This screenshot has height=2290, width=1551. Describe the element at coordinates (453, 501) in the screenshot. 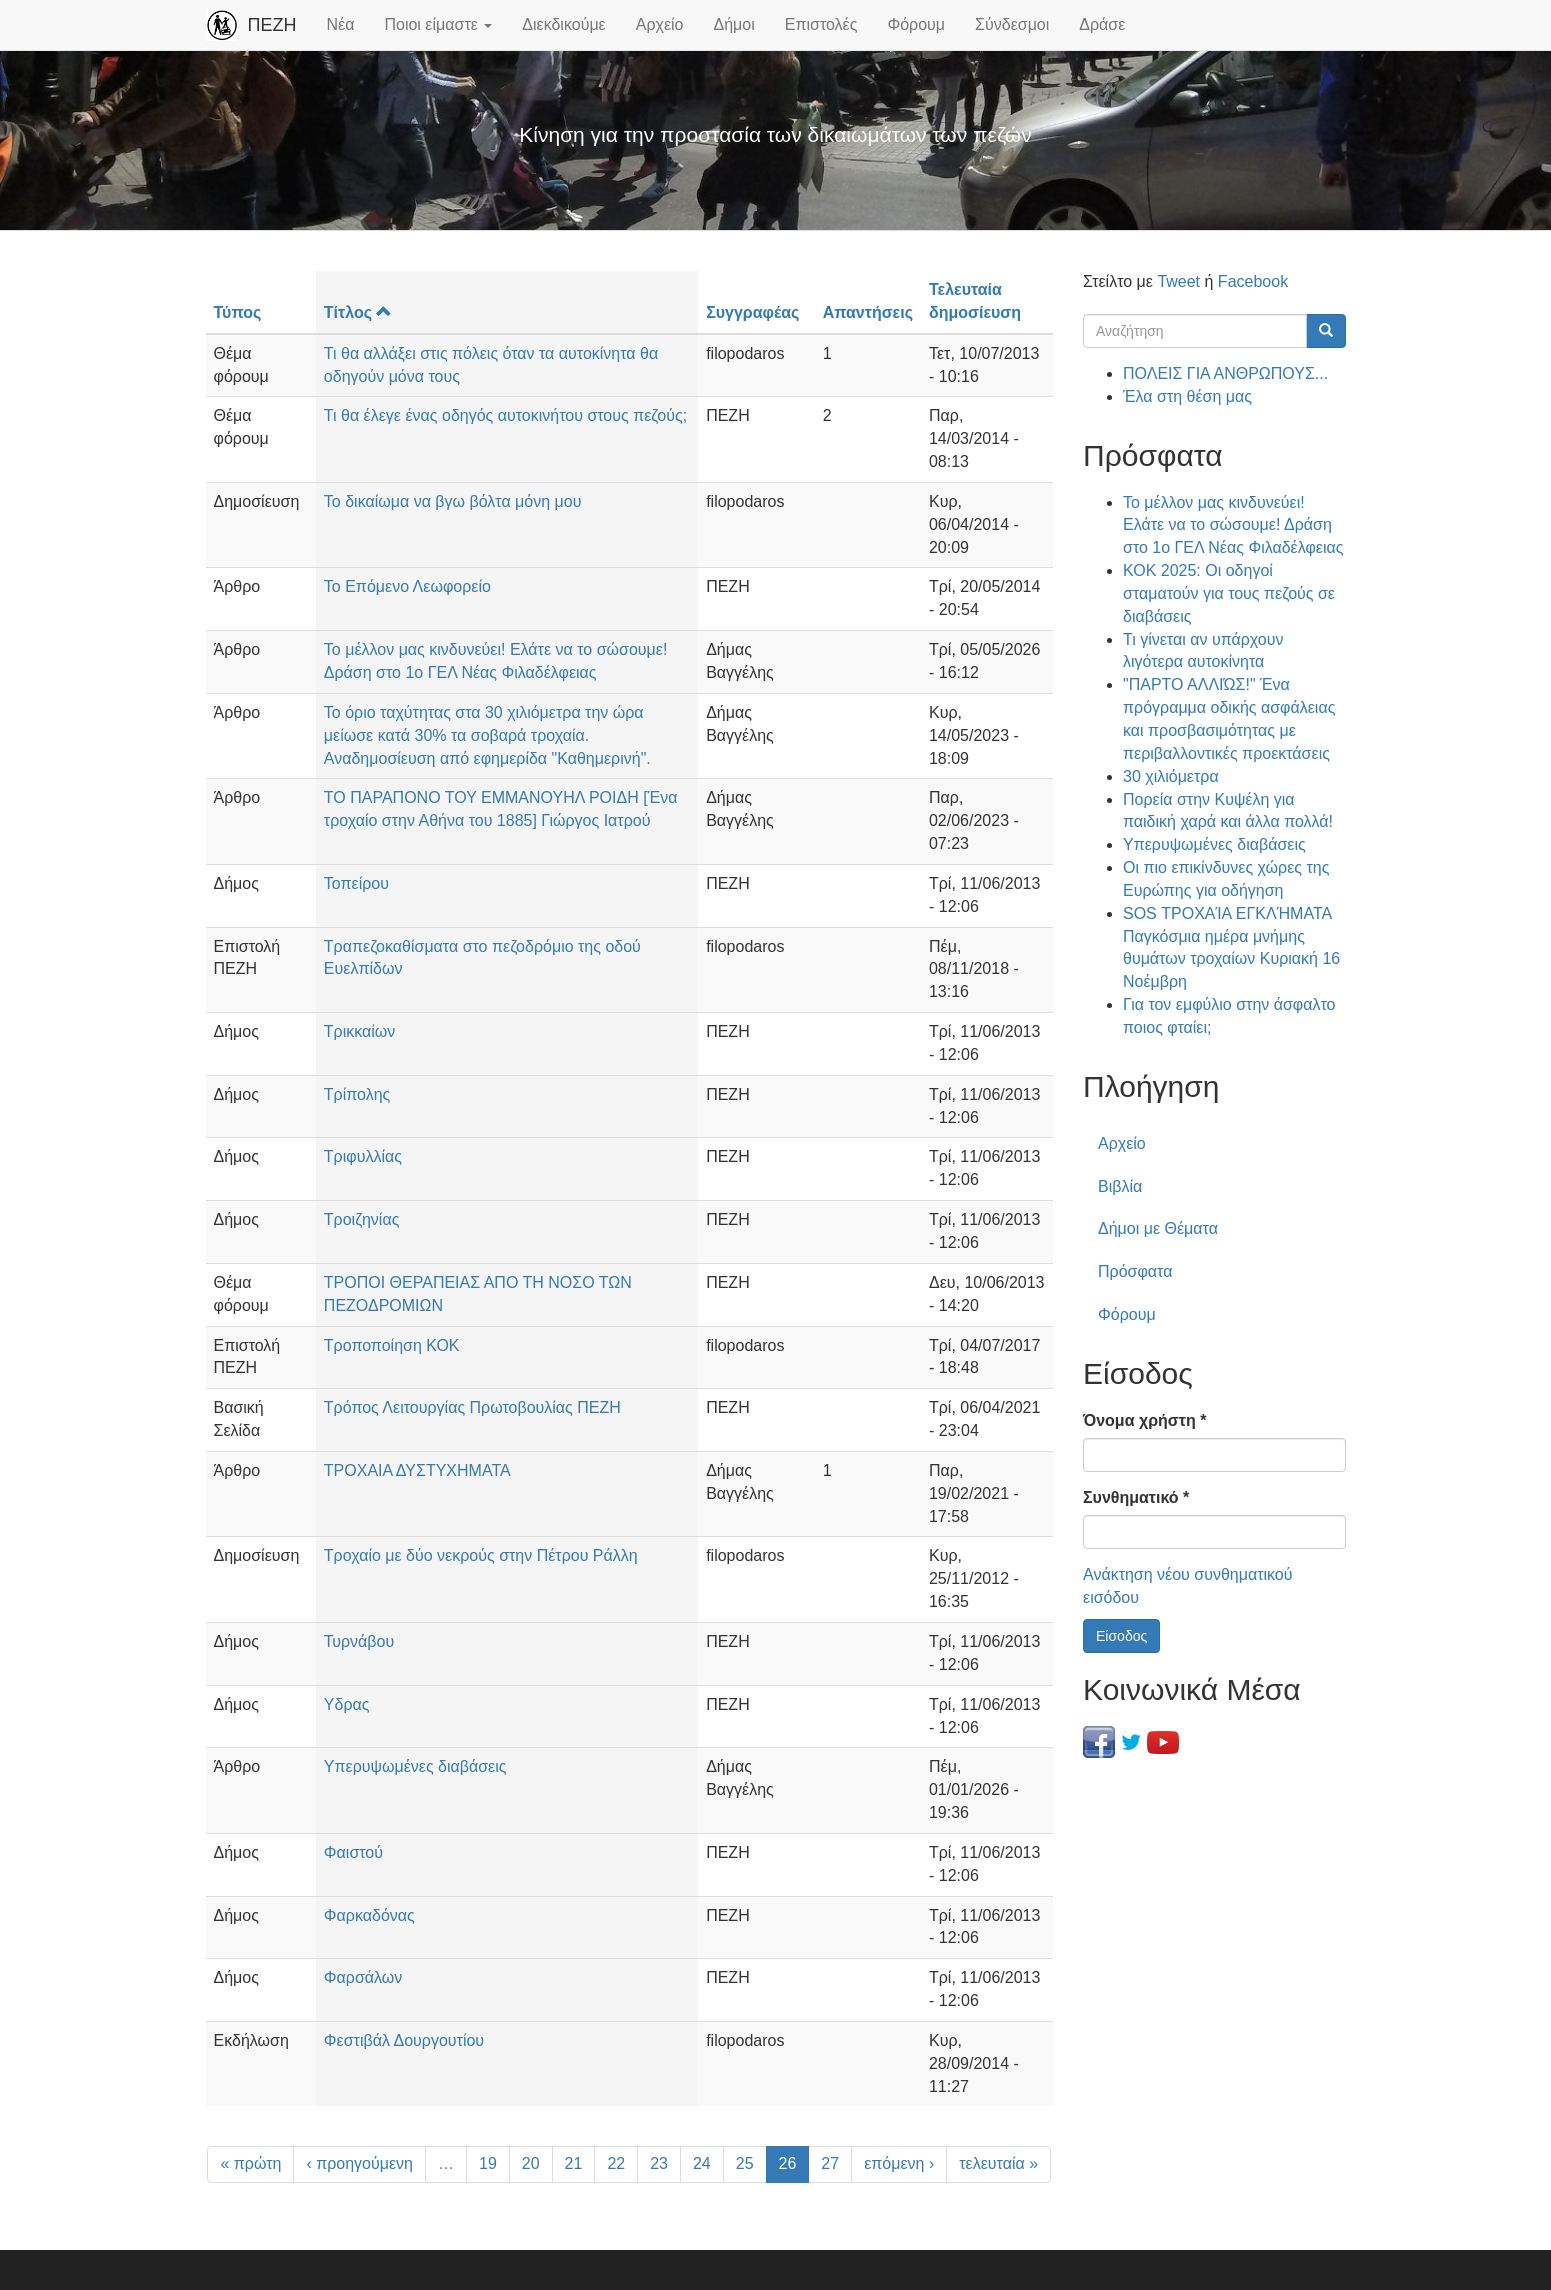

I see `Το δικαίωμα να βγω βόλτα μόνη μου` at that location.